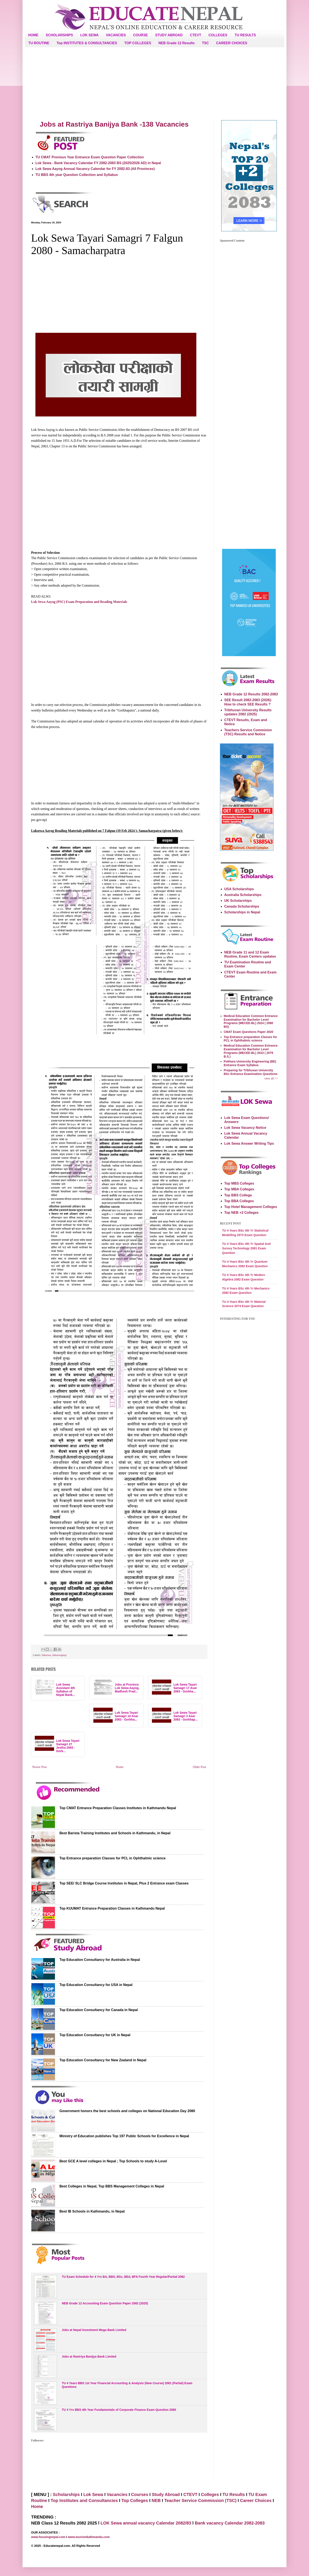 The width and height of the screenshot is (309, 2576). What do you see at coordinates (234, 2494) in the screenshot?
I see `TU Results` at bounding box center [234, 2494].